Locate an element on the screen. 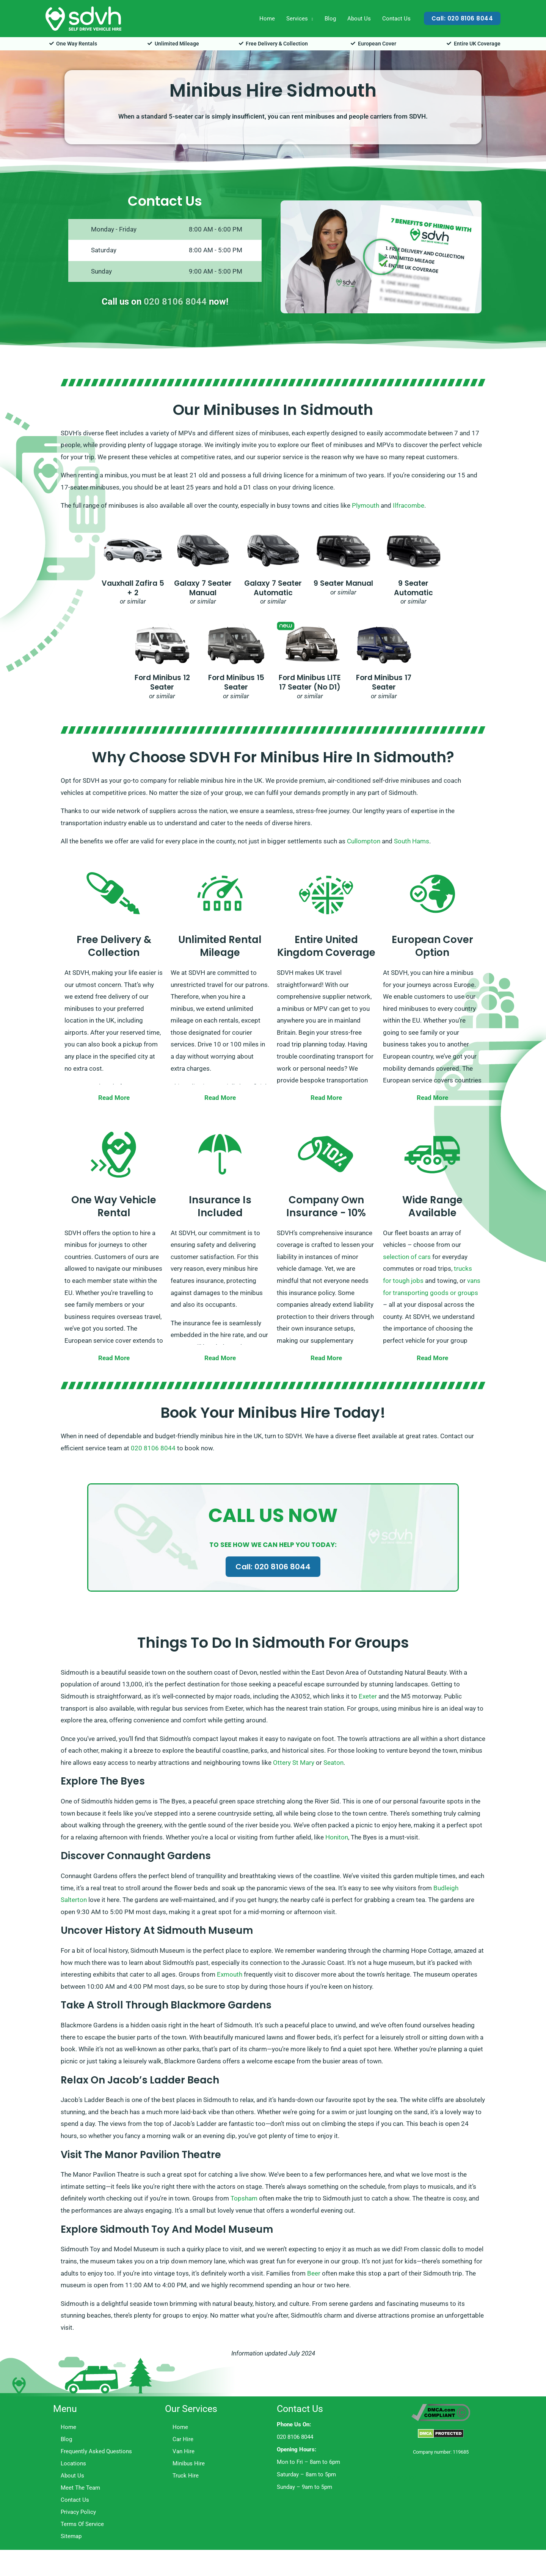  South Hams is located at coordinates (411, 841).